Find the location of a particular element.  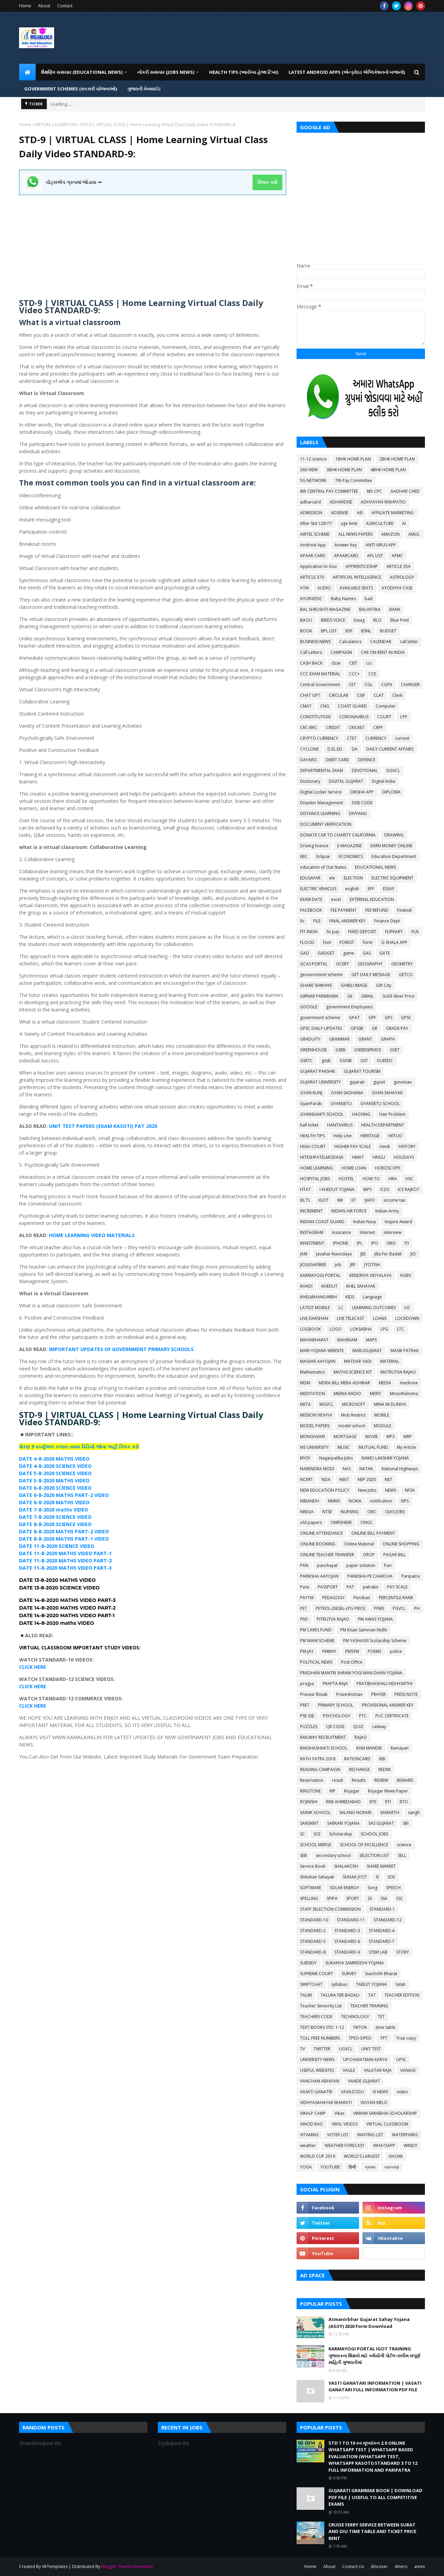

excel is located at coordinates (336, 899).